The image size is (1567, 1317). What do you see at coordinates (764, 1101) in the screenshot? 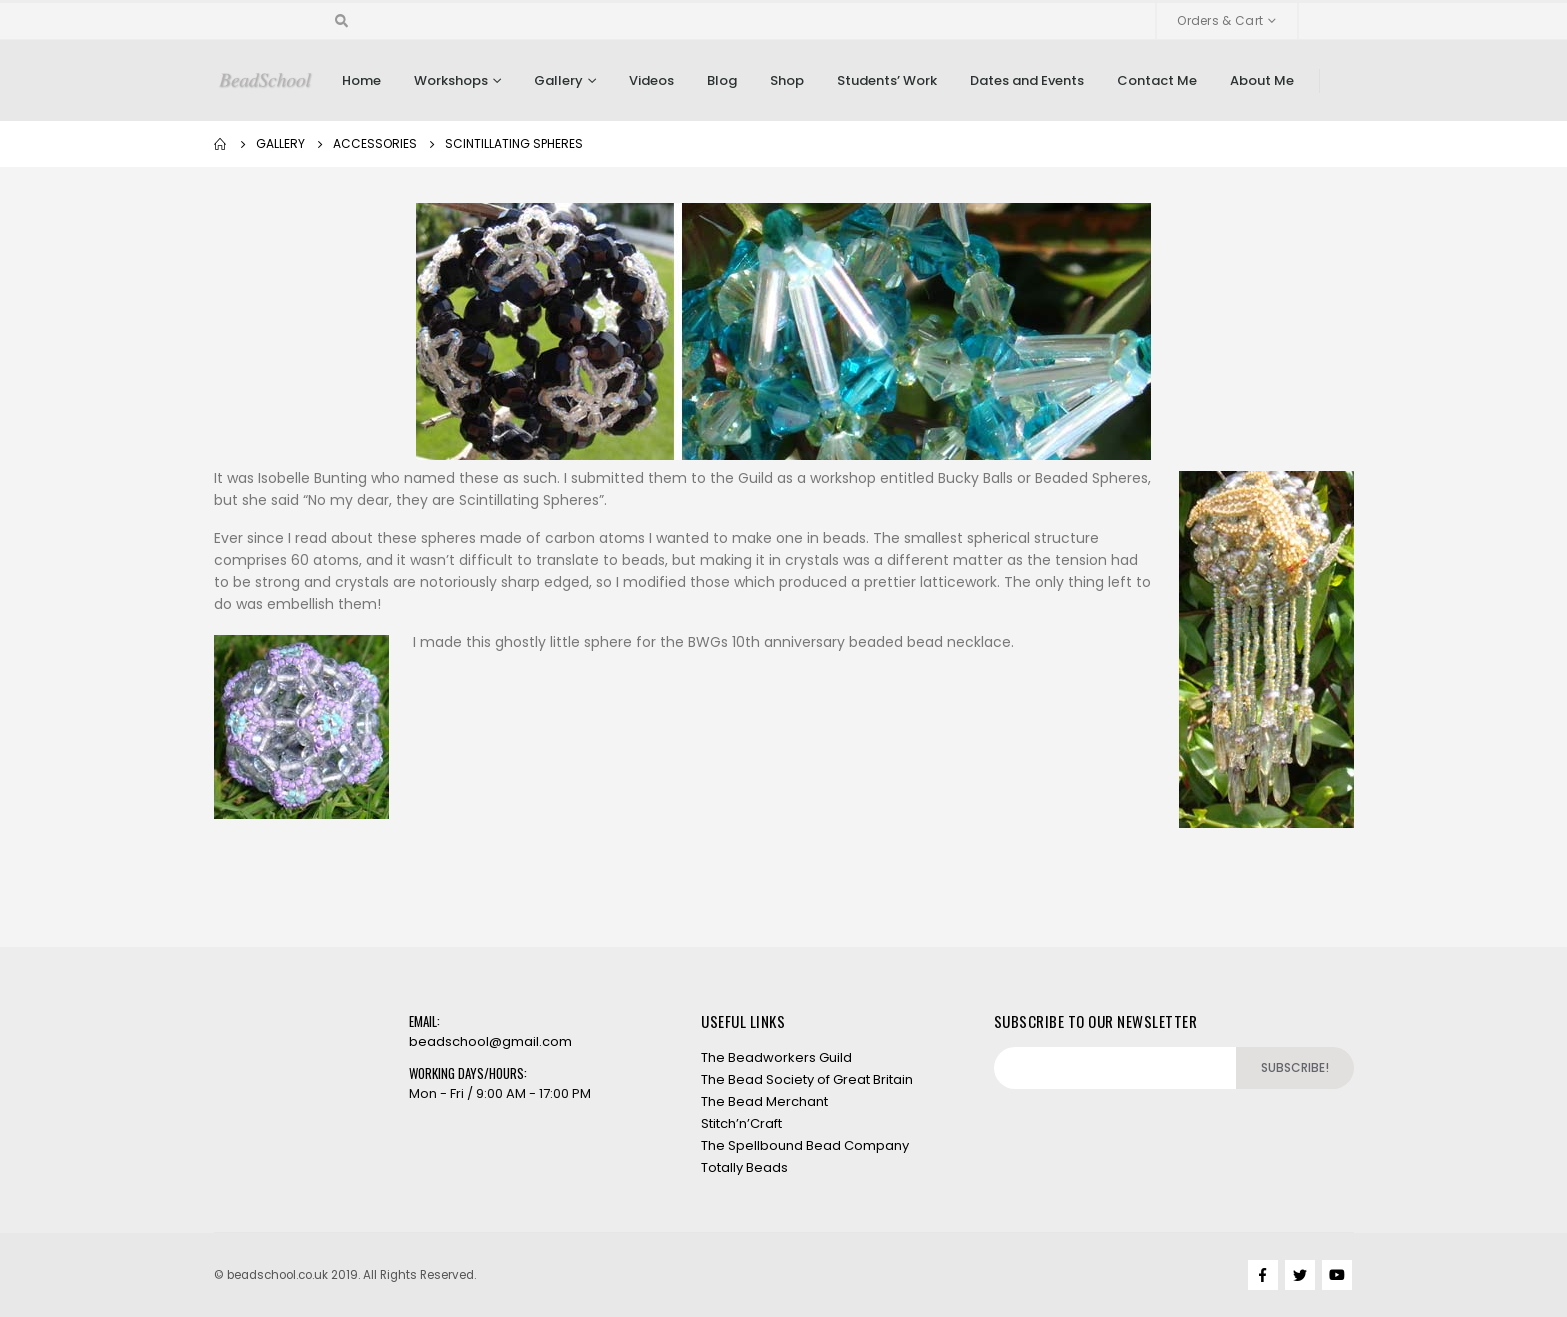
I see `The Bead Merchant` at bounding box center [764, 1101].